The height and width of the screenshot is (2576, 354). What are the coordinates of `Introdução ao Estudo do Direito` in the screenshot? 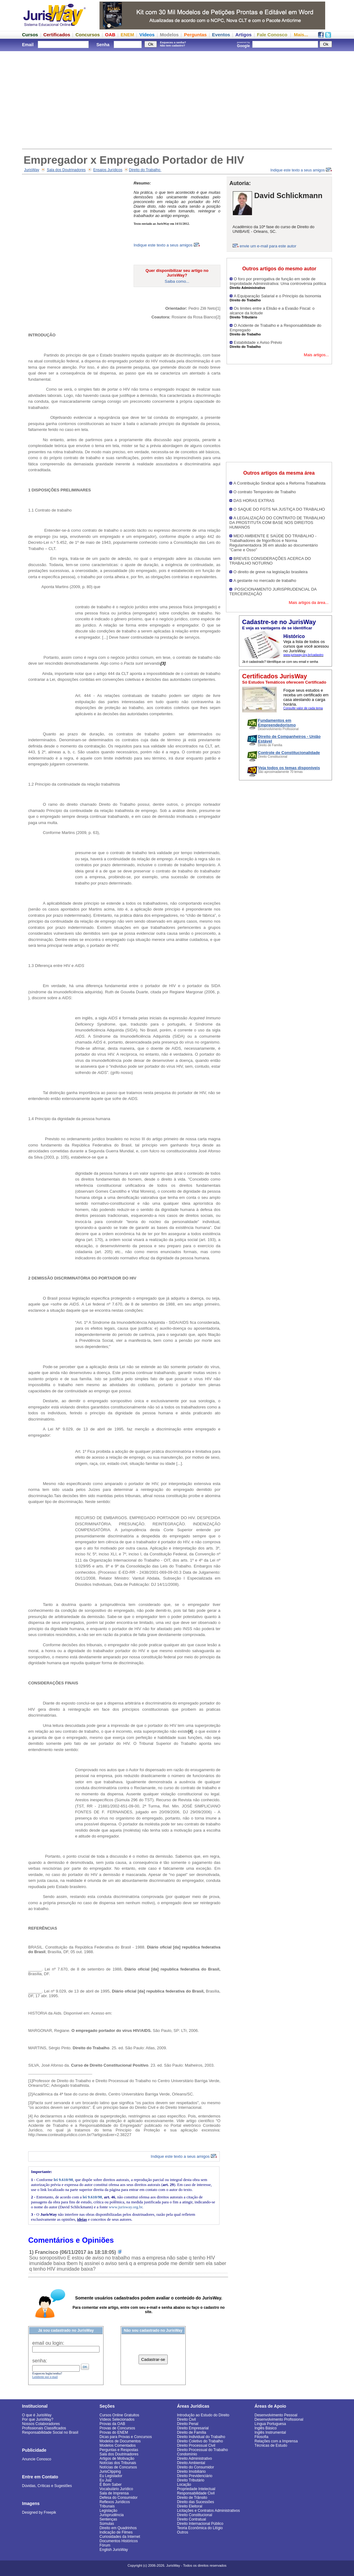 It's located at (203, 2415).